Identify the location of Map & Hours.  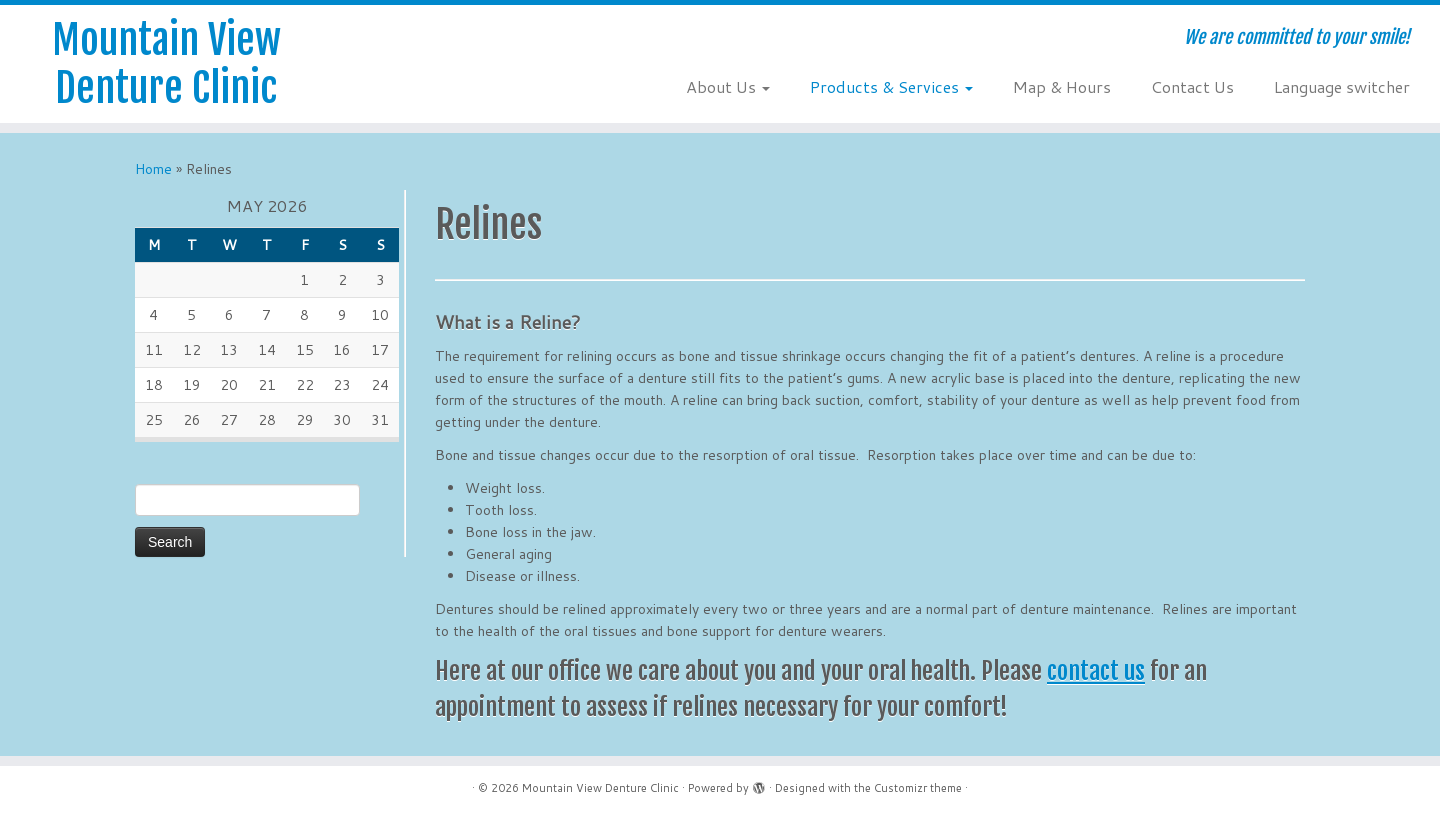
(1062, 86).